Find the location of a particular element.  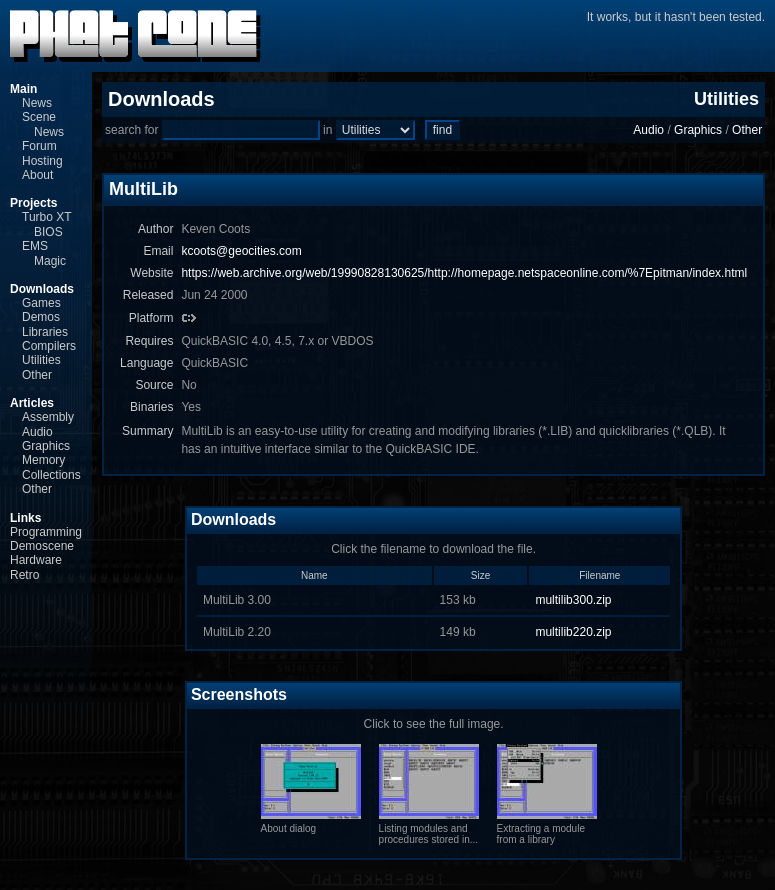

Size is located at coordinates (480, 575).